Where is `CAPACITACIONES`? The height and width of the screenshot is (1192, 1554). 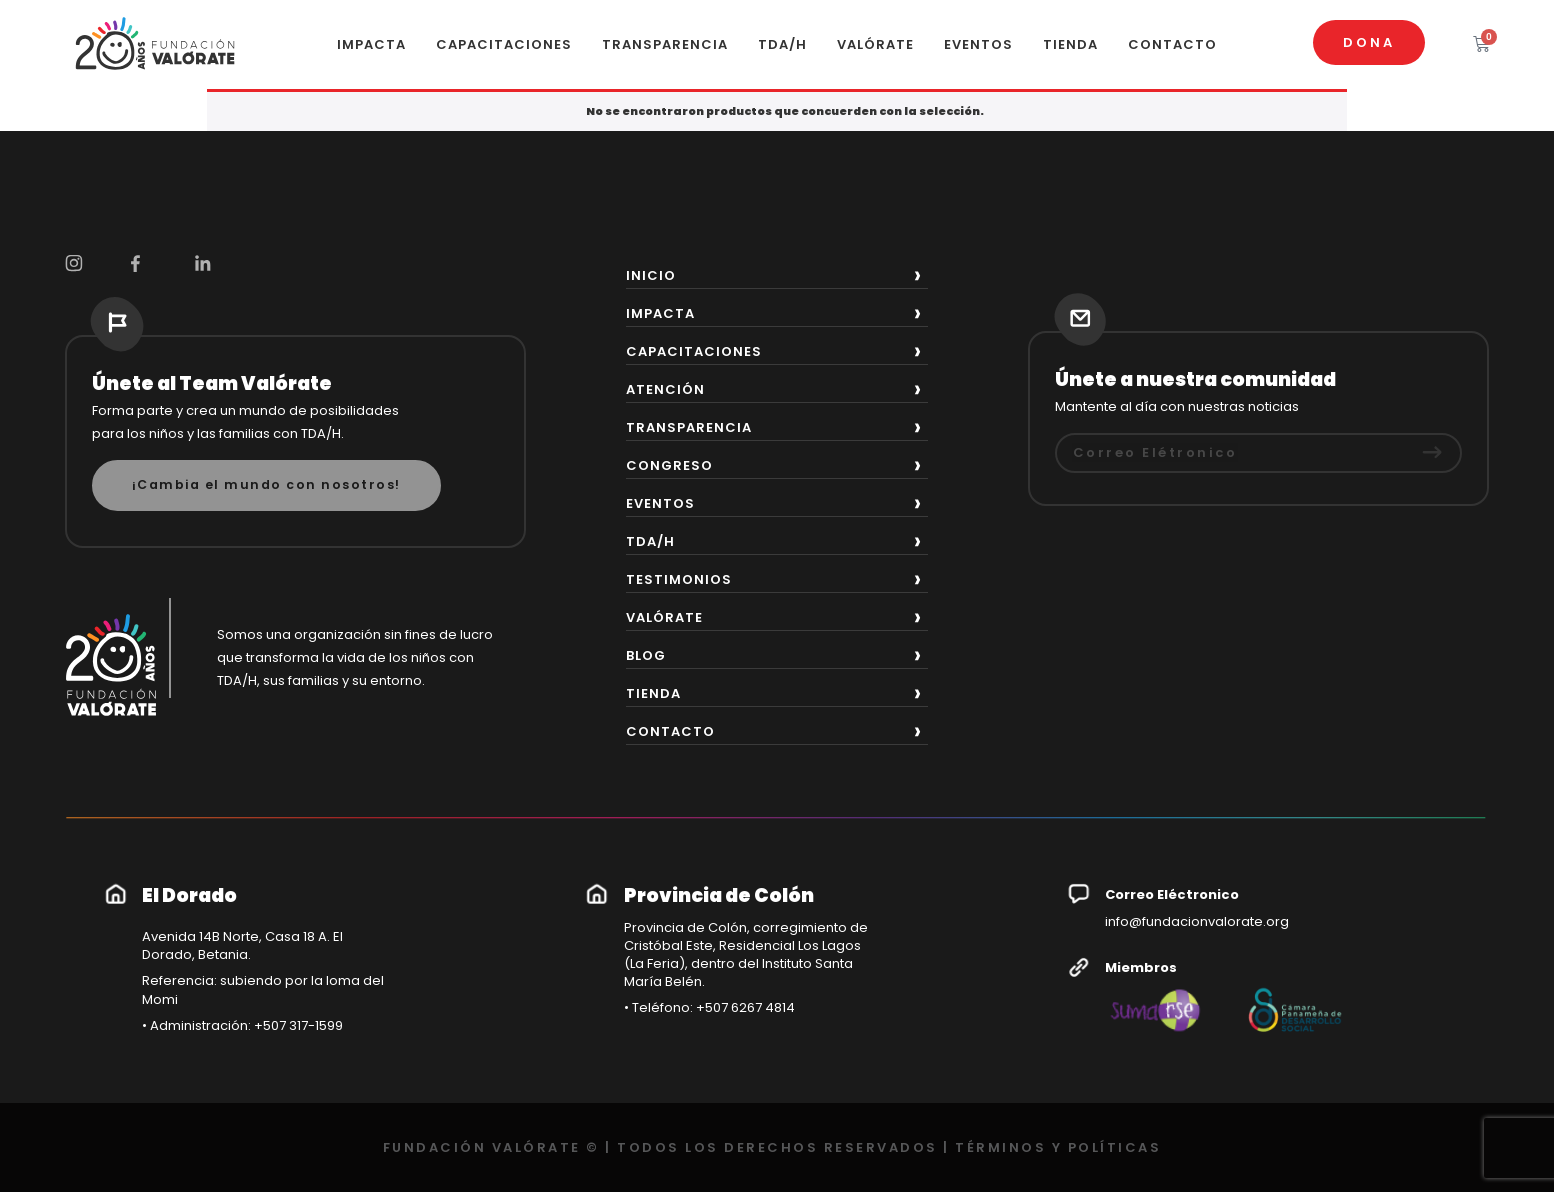 CAPACITACIONES is located at coordinates (504, 44).